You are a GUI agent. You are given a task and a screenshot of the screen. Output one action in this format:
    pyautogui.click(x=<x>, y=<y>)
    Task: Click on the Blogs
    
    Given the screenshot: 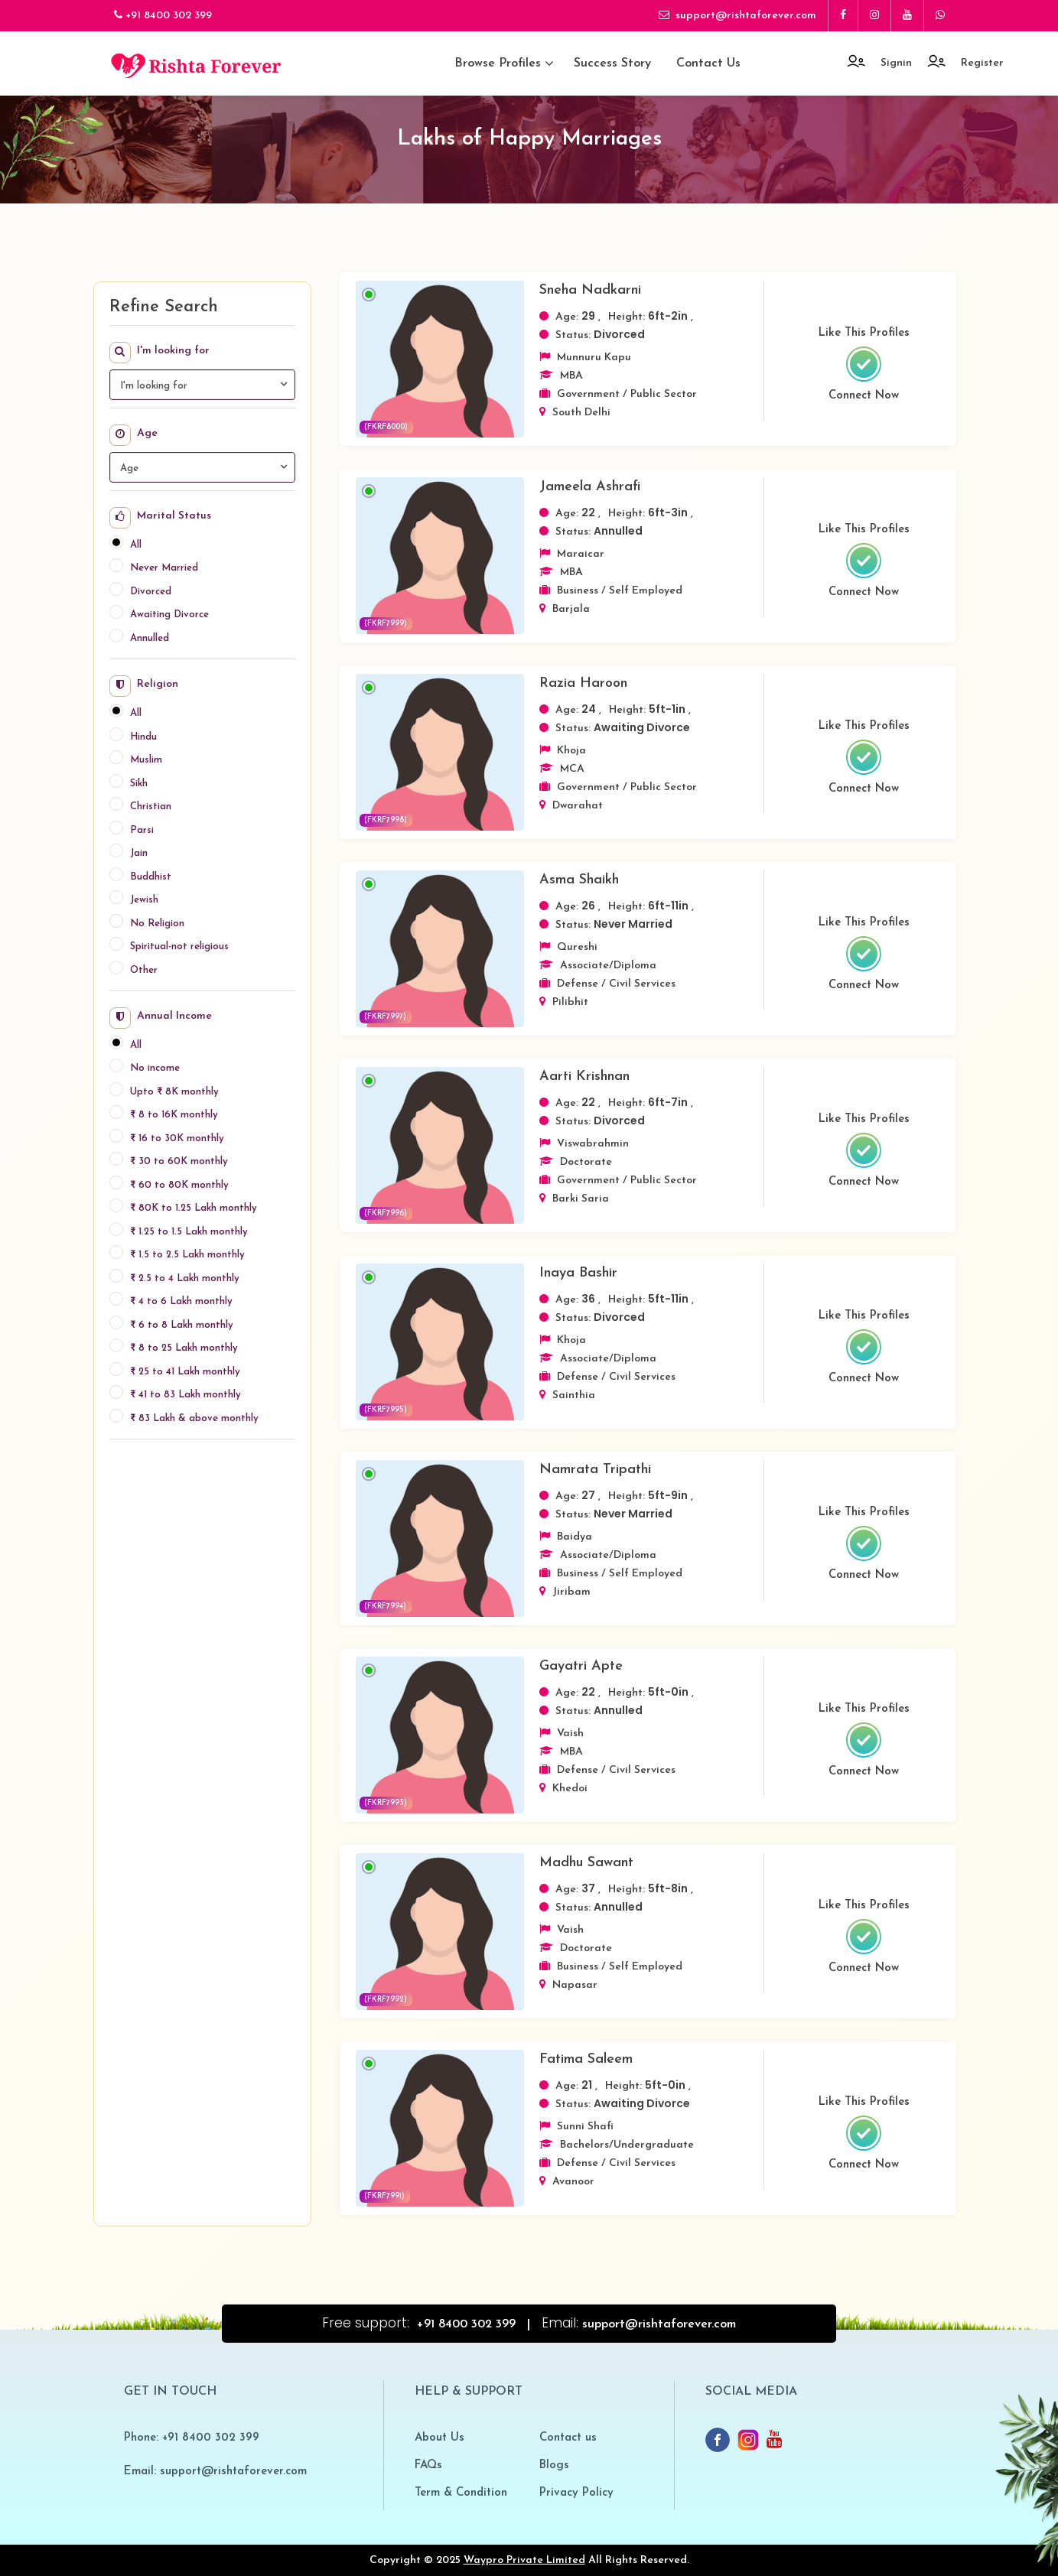 What is the action you would take?
    pyautogui.click(x=554, y=2465)
    